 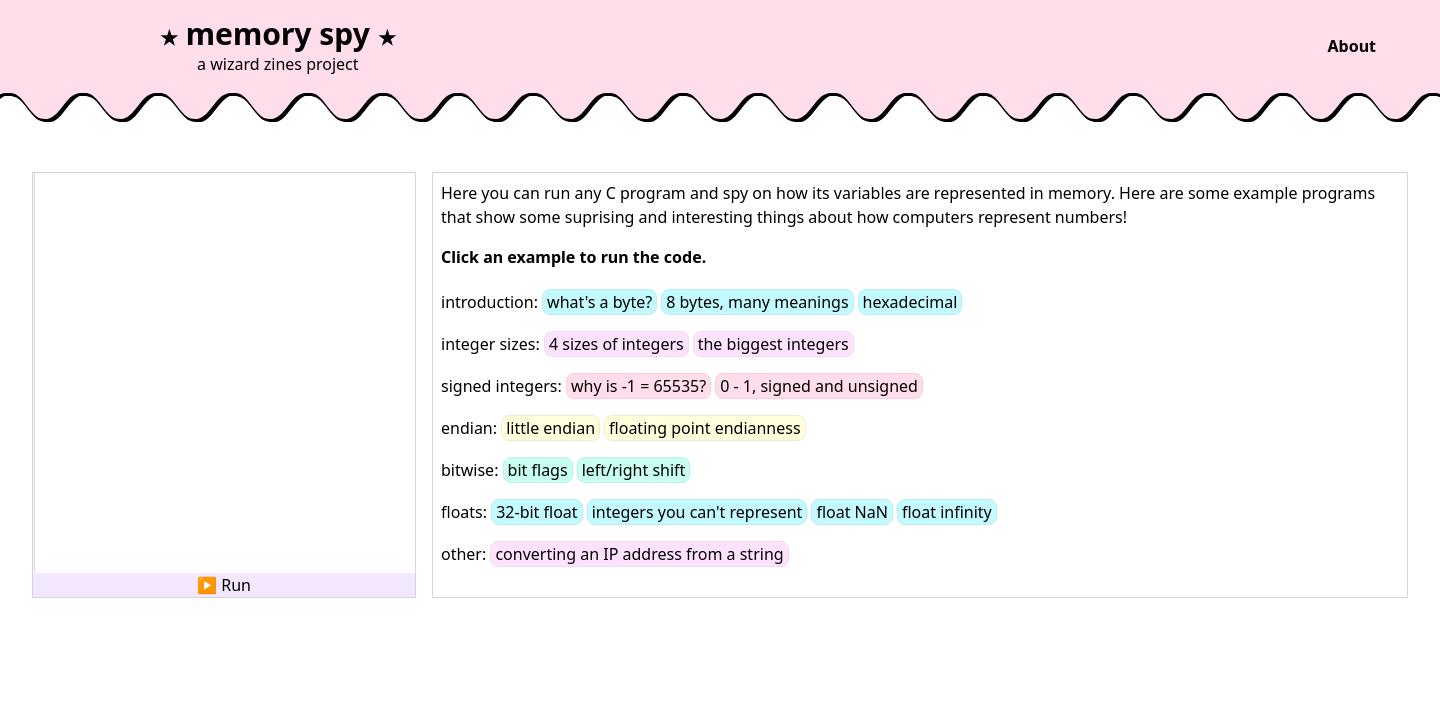 I want to click on float infinity, so click(x=947, y=512).